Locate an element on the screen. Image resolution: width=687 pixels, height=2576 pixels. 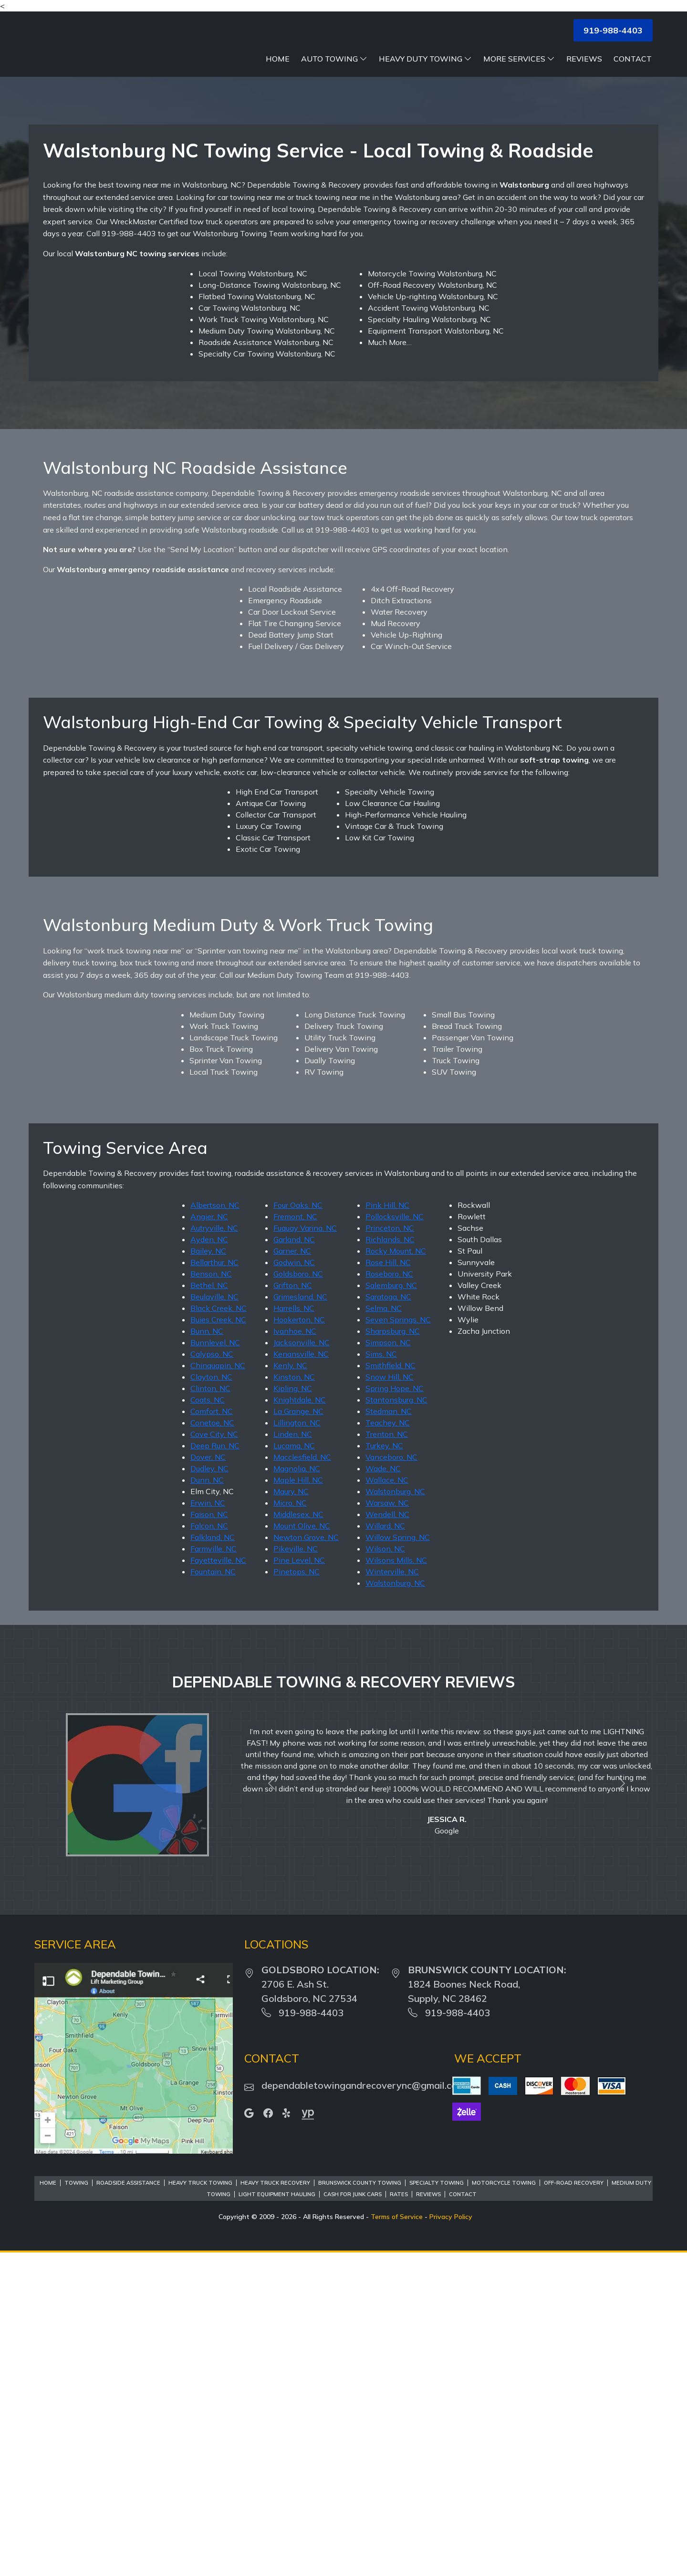
Fremont, NC is located at coordinates (295, 1538).